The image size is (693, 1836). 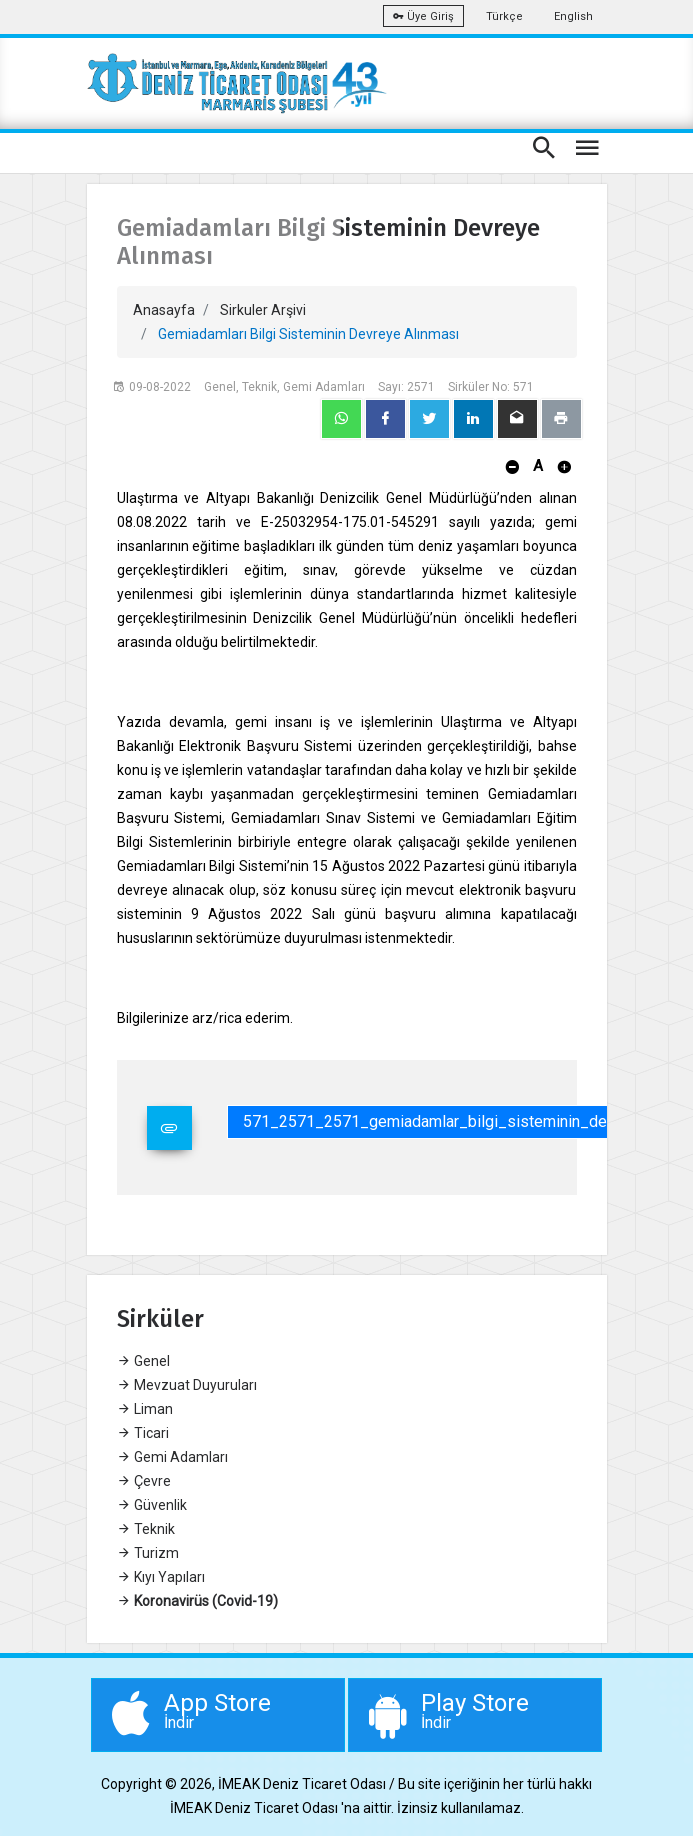 I want to click on Gemi Adamları, so click(x=172, y=1457).